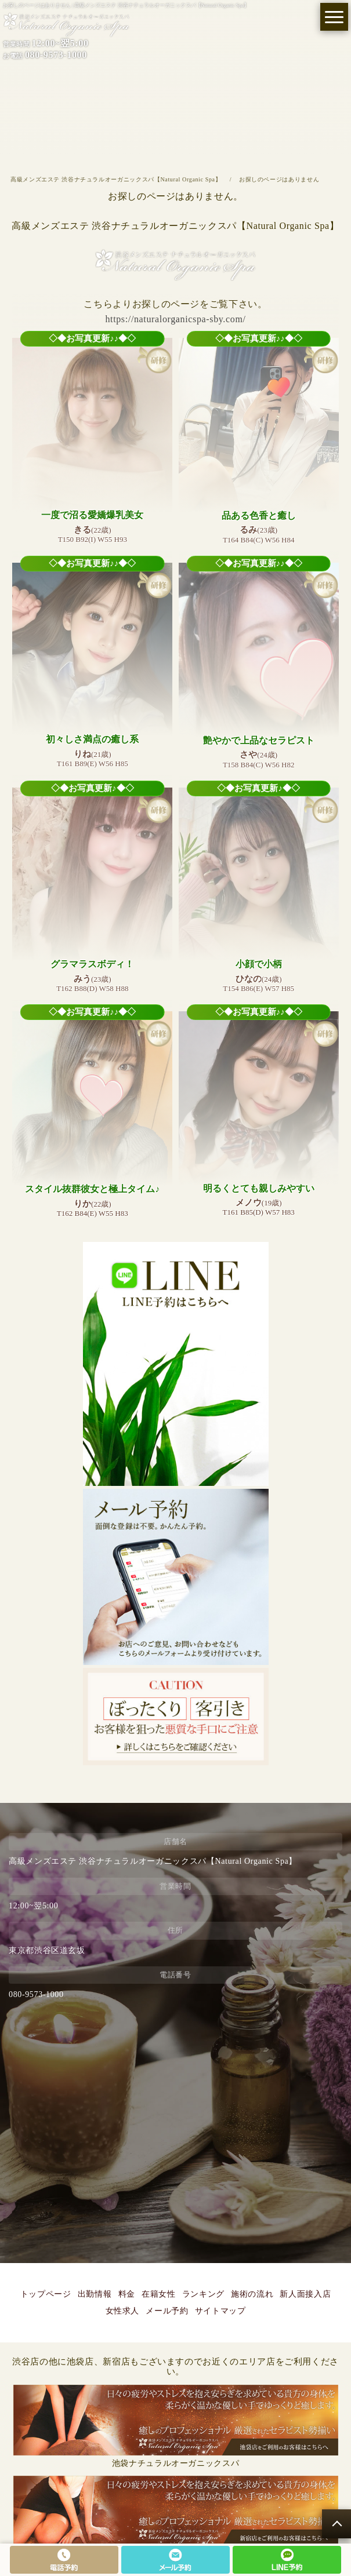 The image size is (351, 2576). What do you see at coordinates (252, 2294) in the screenshot?
I see `施術の流れ` at bounding box center [252, 2294].